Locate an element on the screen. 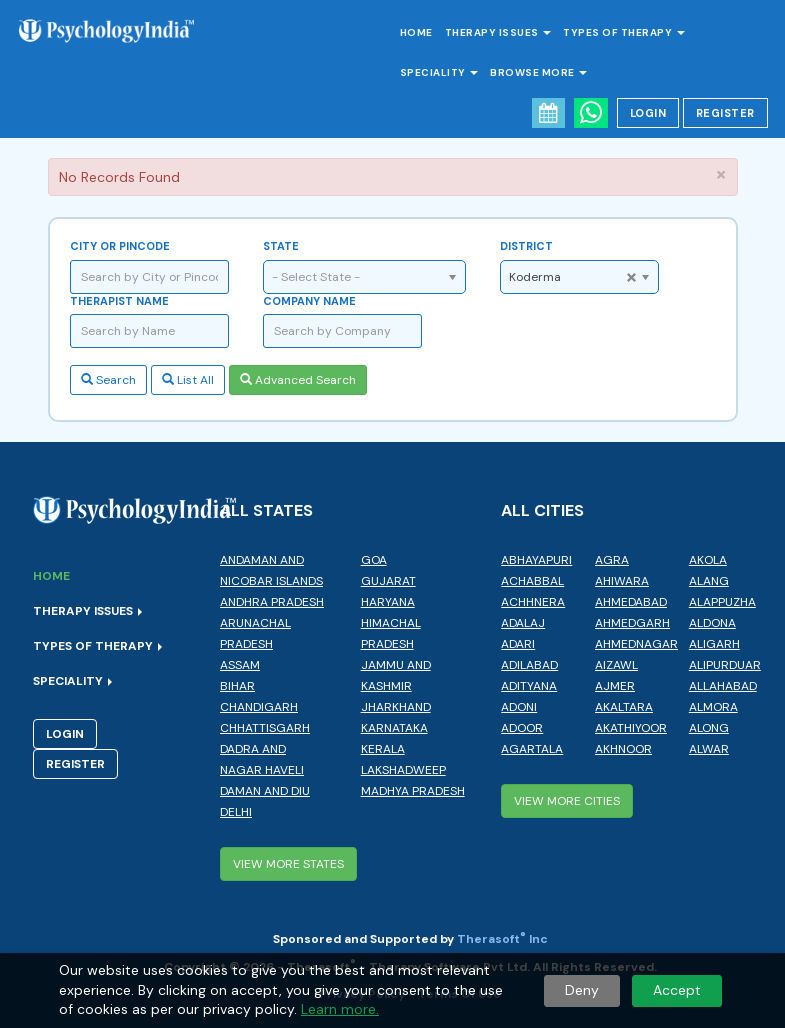 This screenshot has width=785, height=1028. Chhattisgarh is located at coordinates (265, 728).